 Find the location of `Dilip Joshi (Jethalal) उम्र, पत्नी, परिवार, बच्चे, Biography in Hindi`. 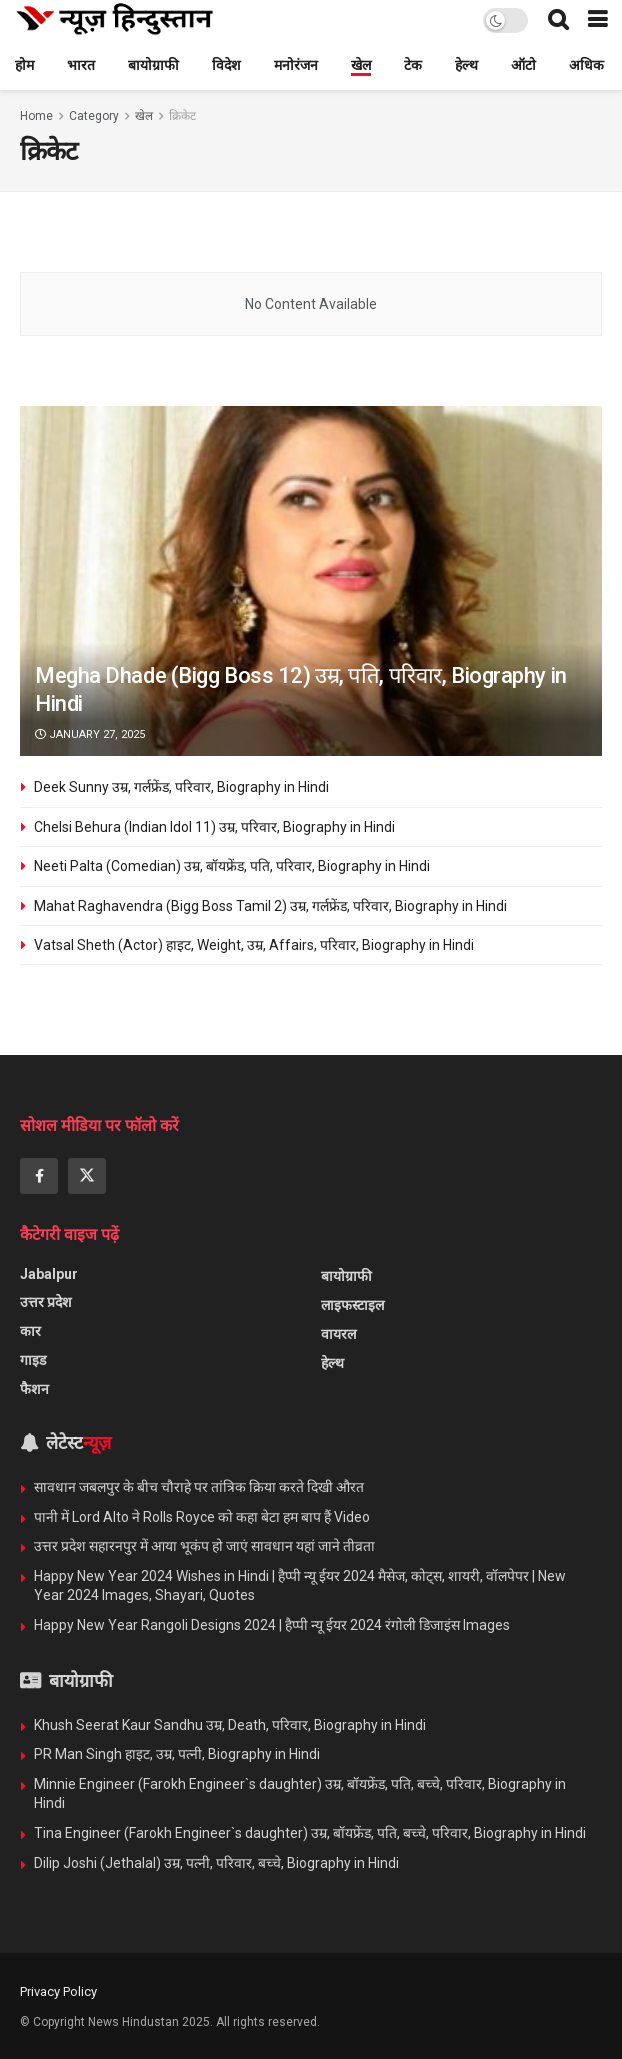

Dilip Joshi (Jethalal) उम्र, पत्नी, परिवार, बच्चे, Biography in Hindi is located at coordinates (216, 1863).